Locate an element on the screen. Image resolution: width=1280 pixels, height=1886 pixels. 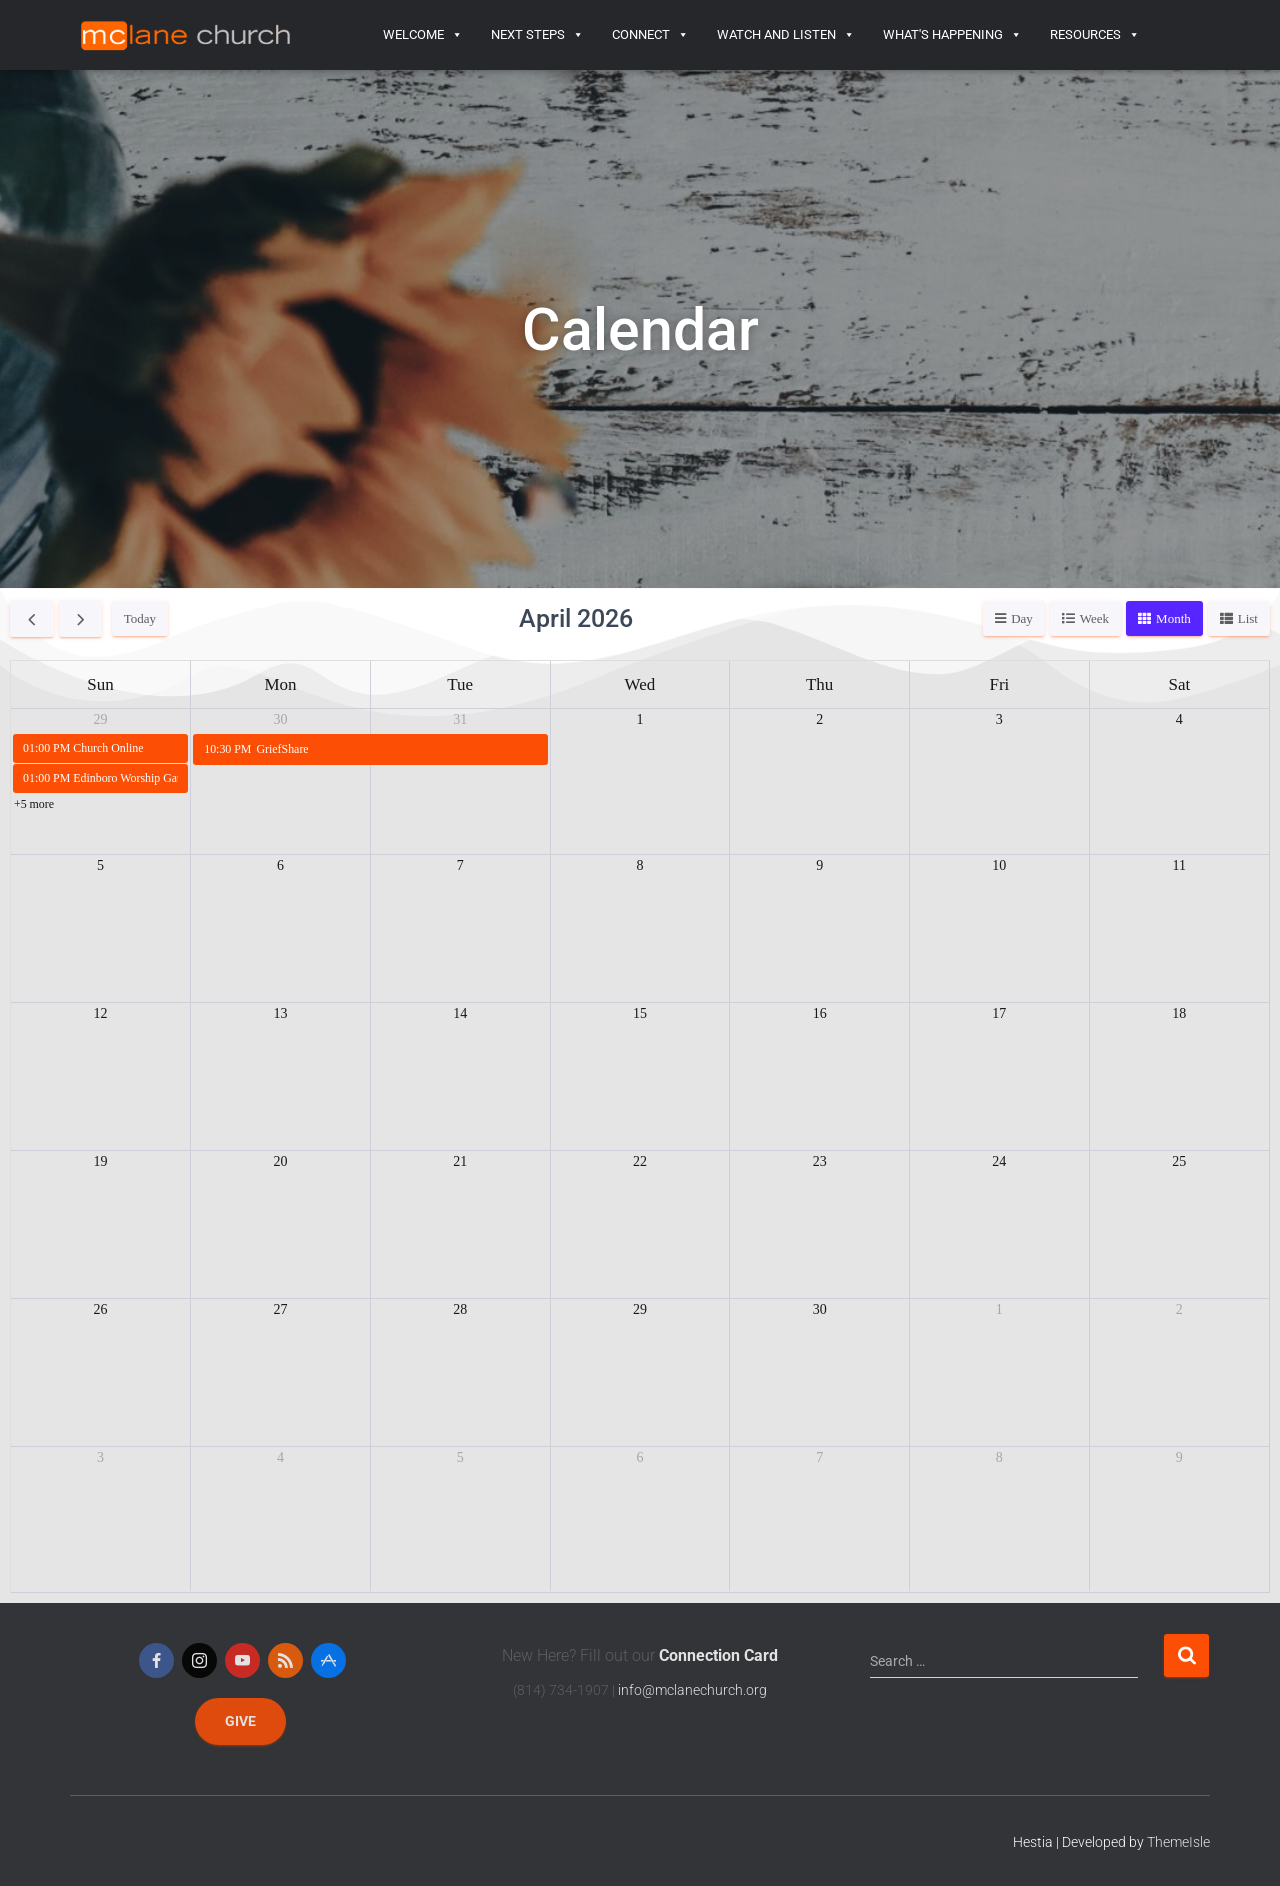
6 [May 6, 2026] is located at coordinates (639, 1457).